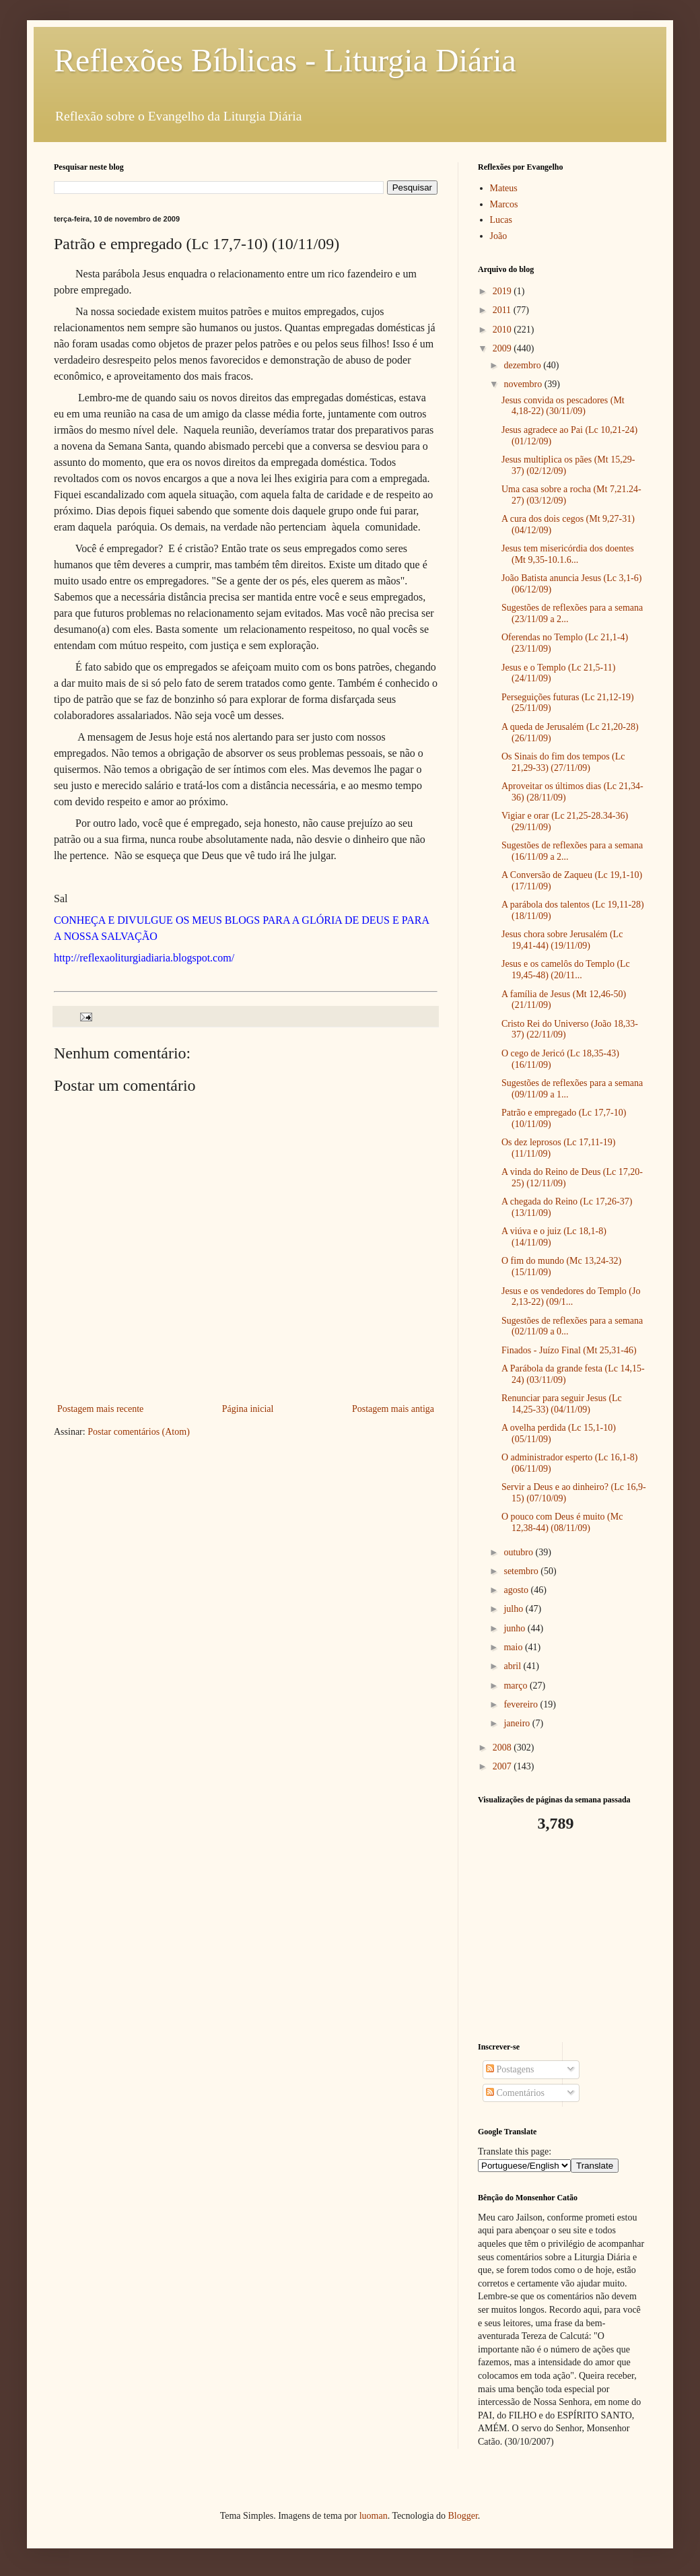  I want to click on luoman, so click(373, 2516).